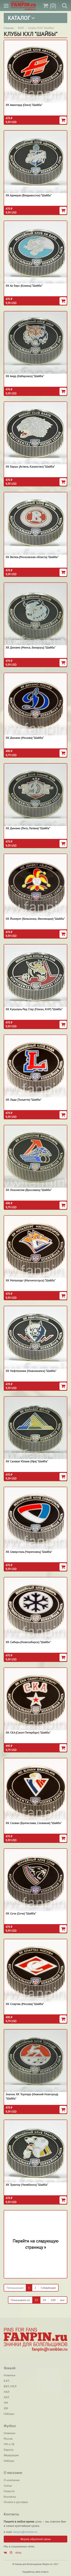 The image size is (71, 2576). What do you see at coordinates (12, 2480) in the screenshot?
I see `О компании` at bounding box center [12, 2480].